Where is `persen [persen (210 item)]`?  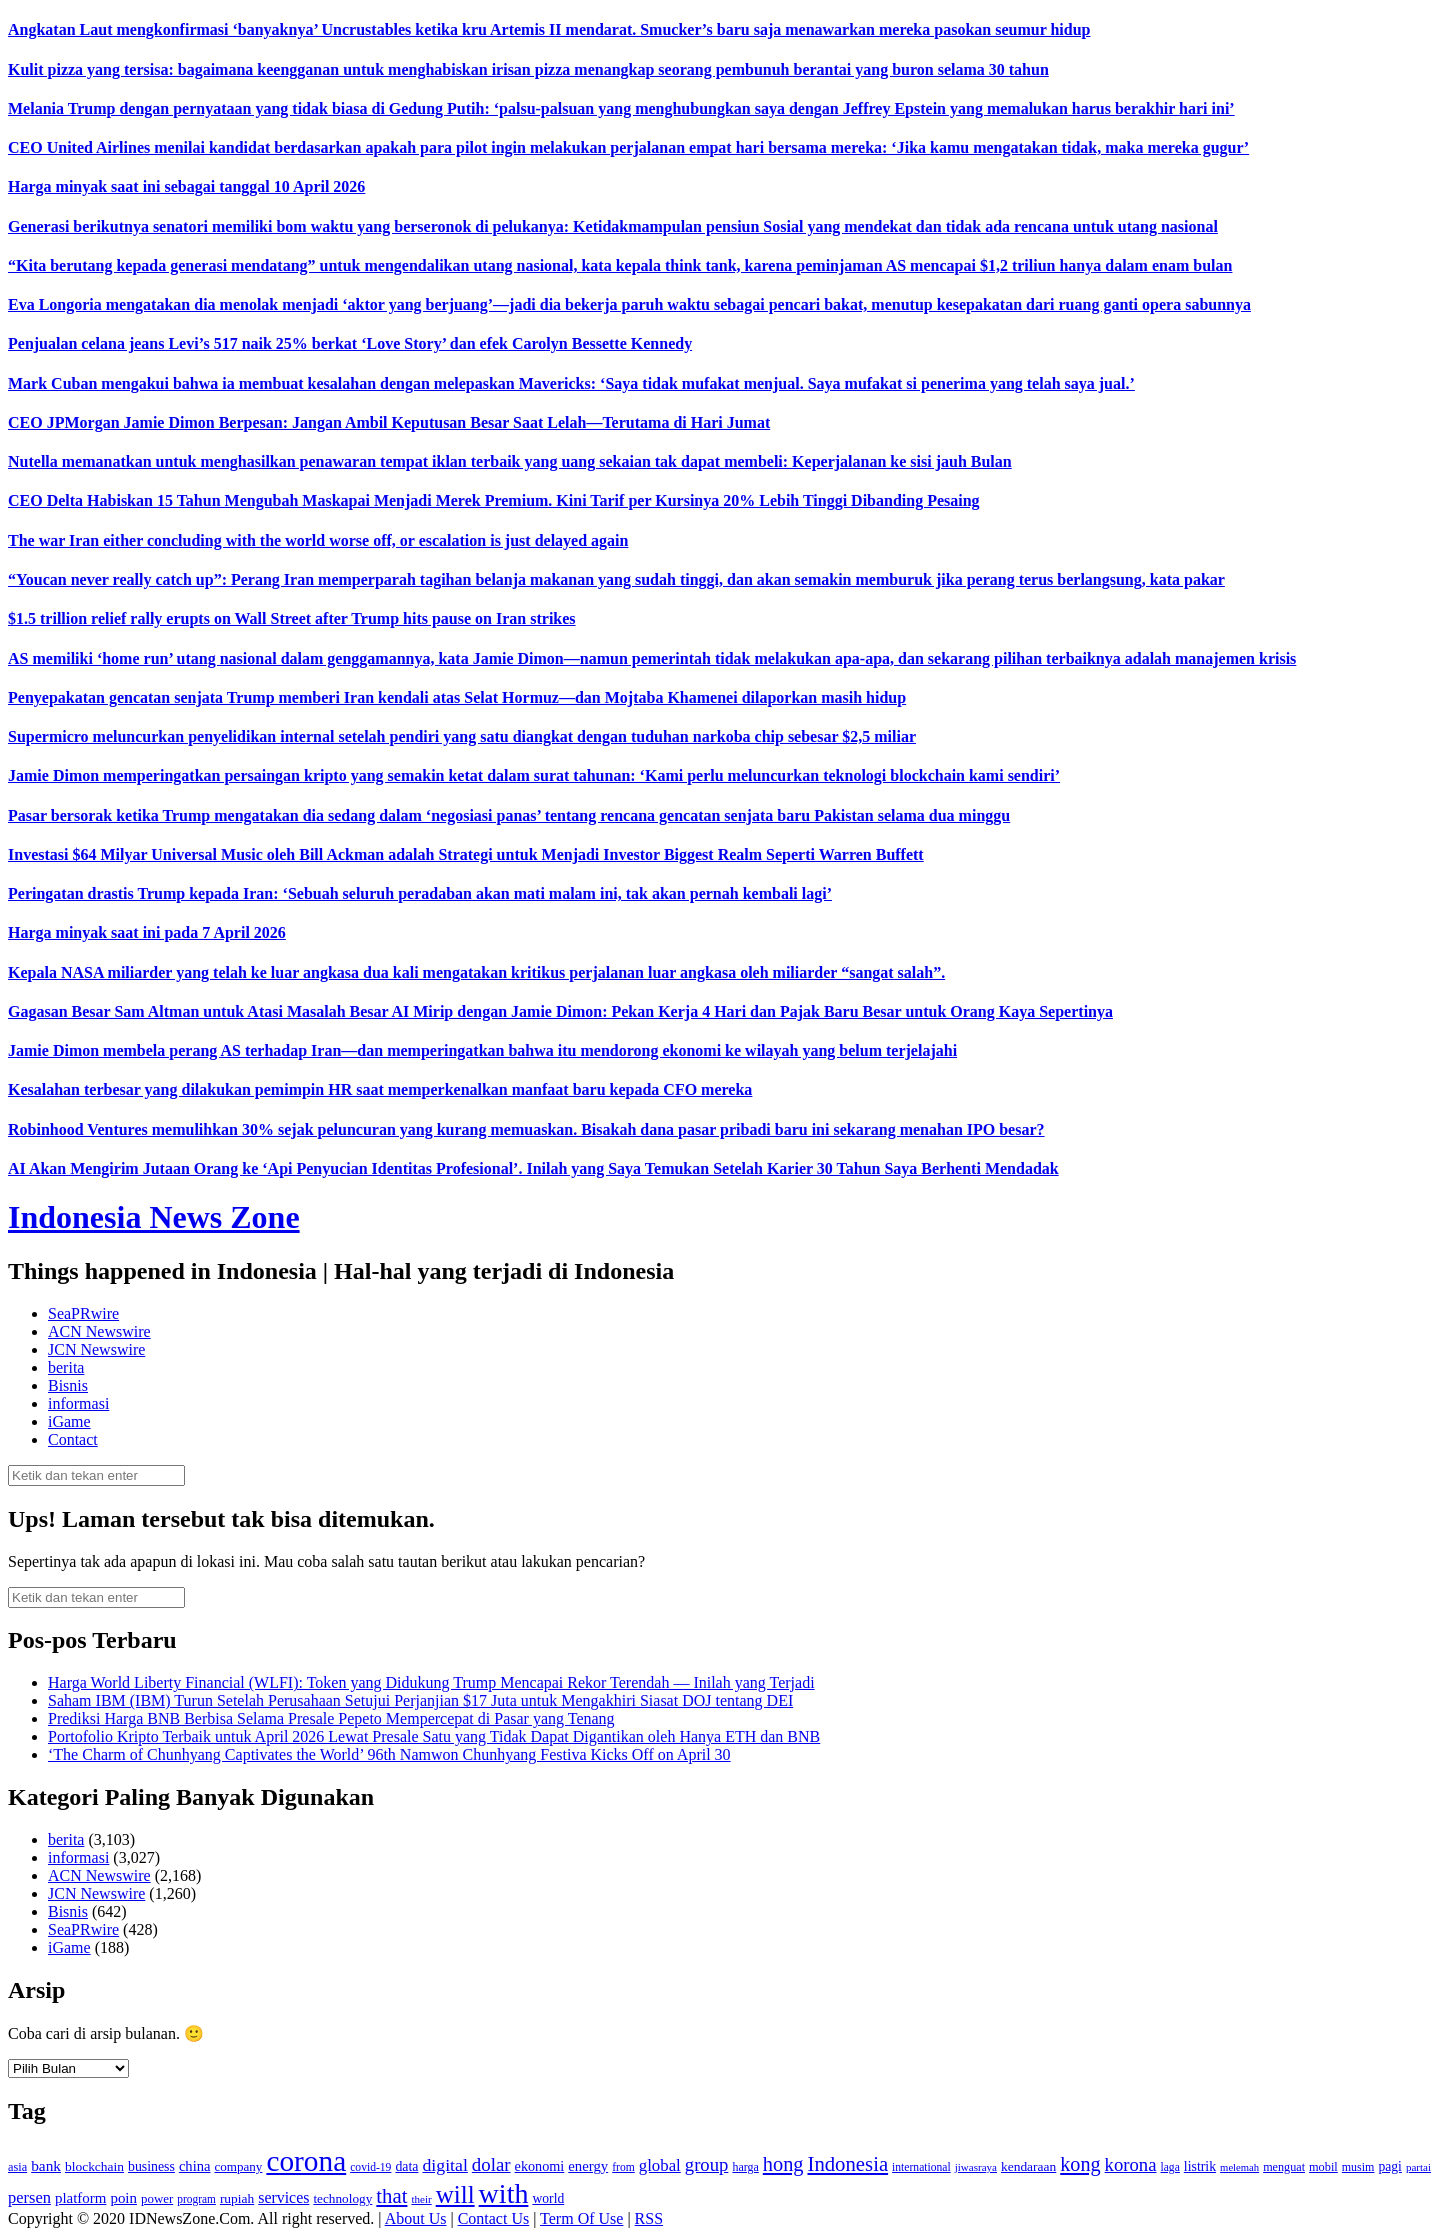 persen [persen (210 item)] is located at coordinates (29, 2197).